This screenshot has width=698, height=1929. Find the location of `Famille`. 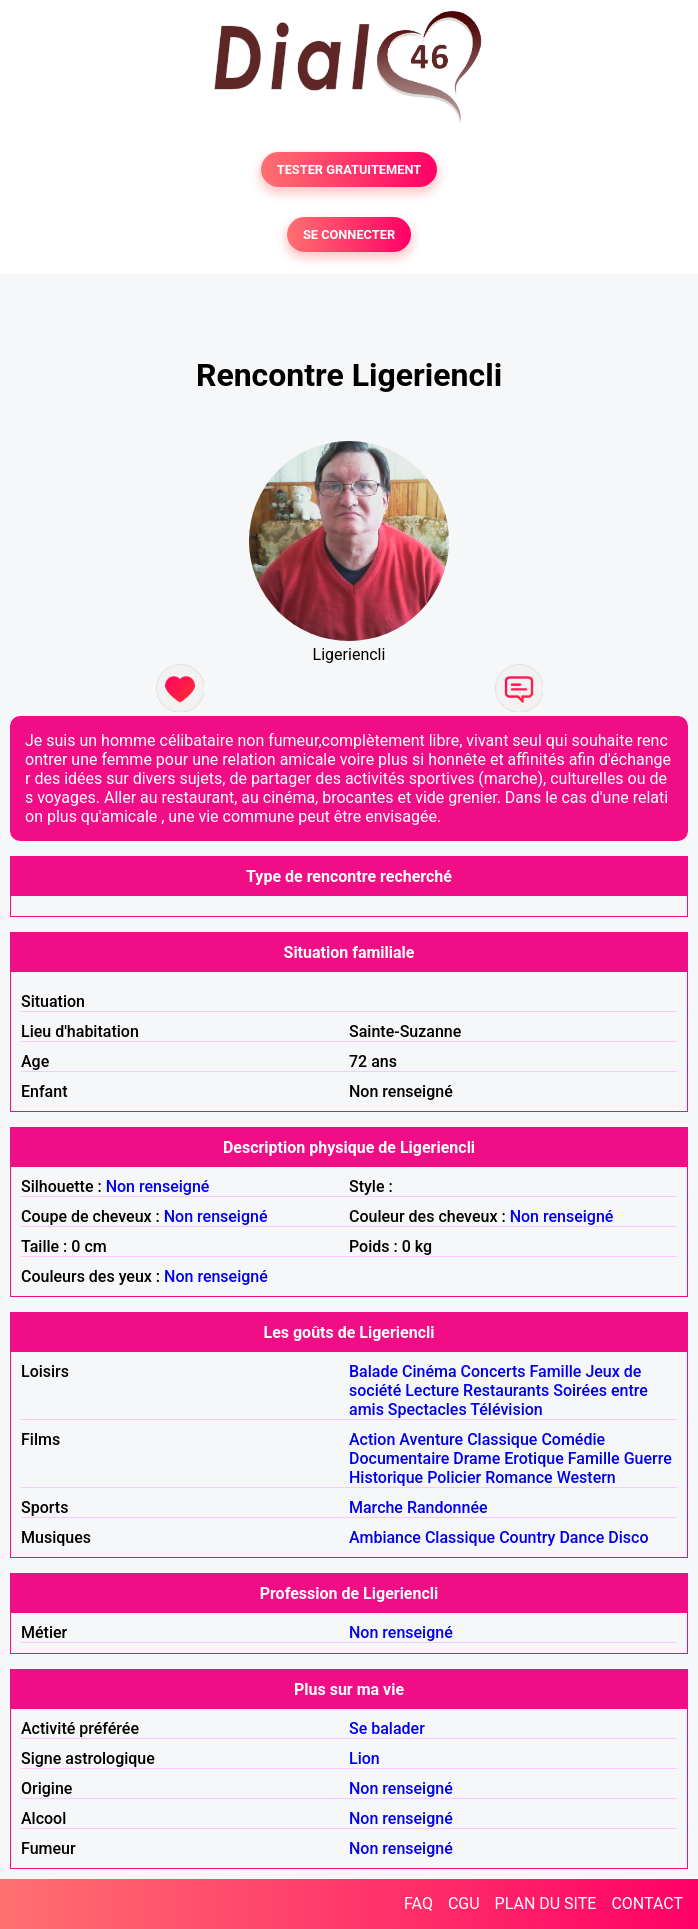

Famille is located at coordinates (556, 1371).